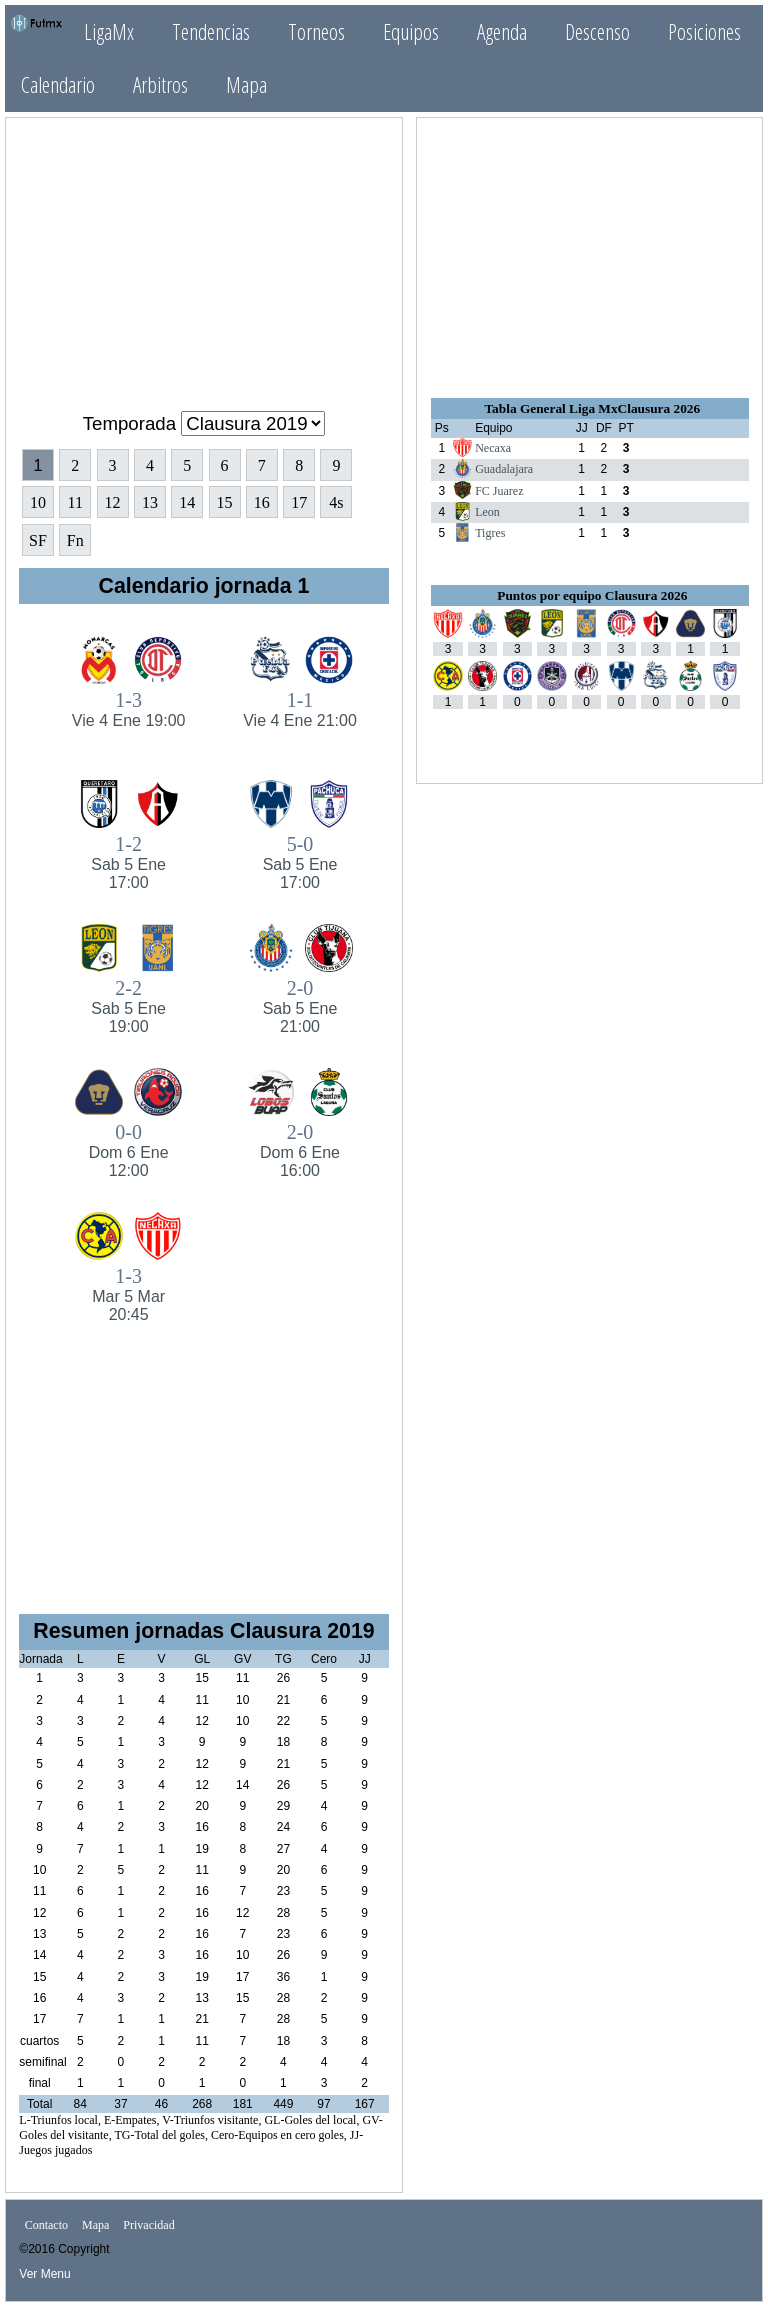 This screenshot has height=2307, width=768. I want to click on Equipos, so click(411, 31).